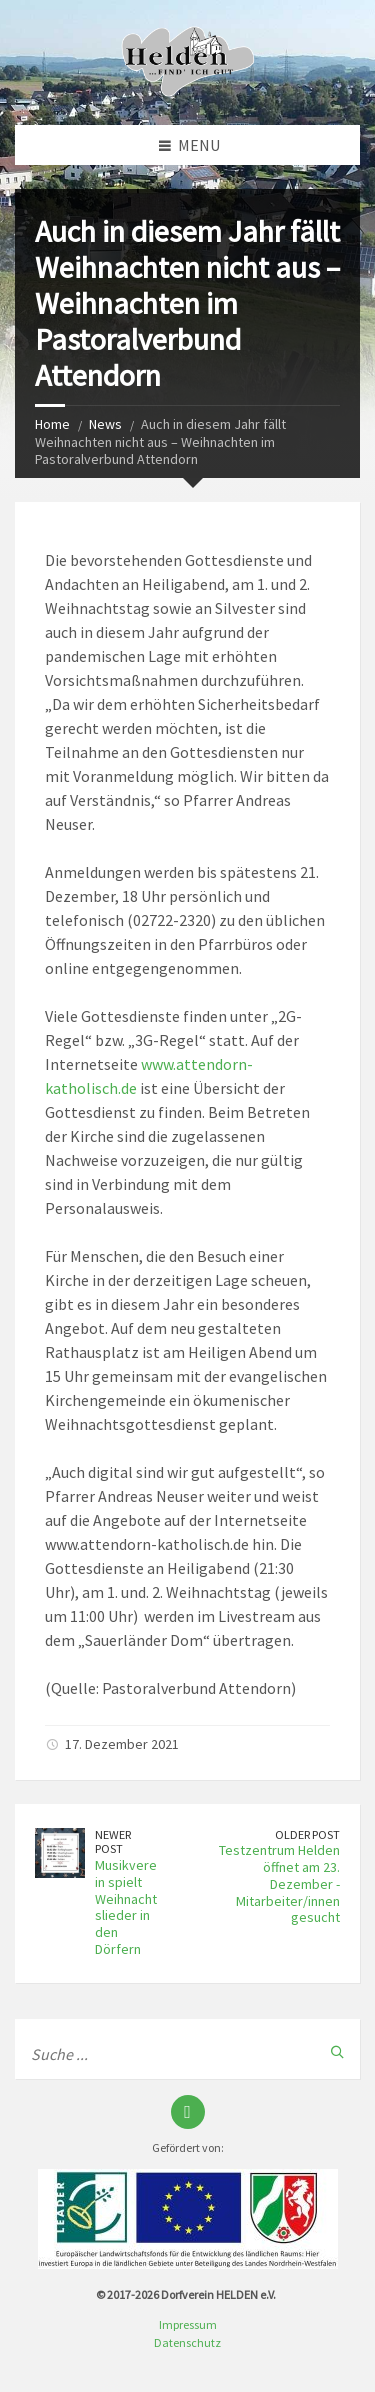 This screenshot has width=375, height=2392. Describe the element at coordinates (113, 1842) in the screenshot. I see `Newer Post` at that location.